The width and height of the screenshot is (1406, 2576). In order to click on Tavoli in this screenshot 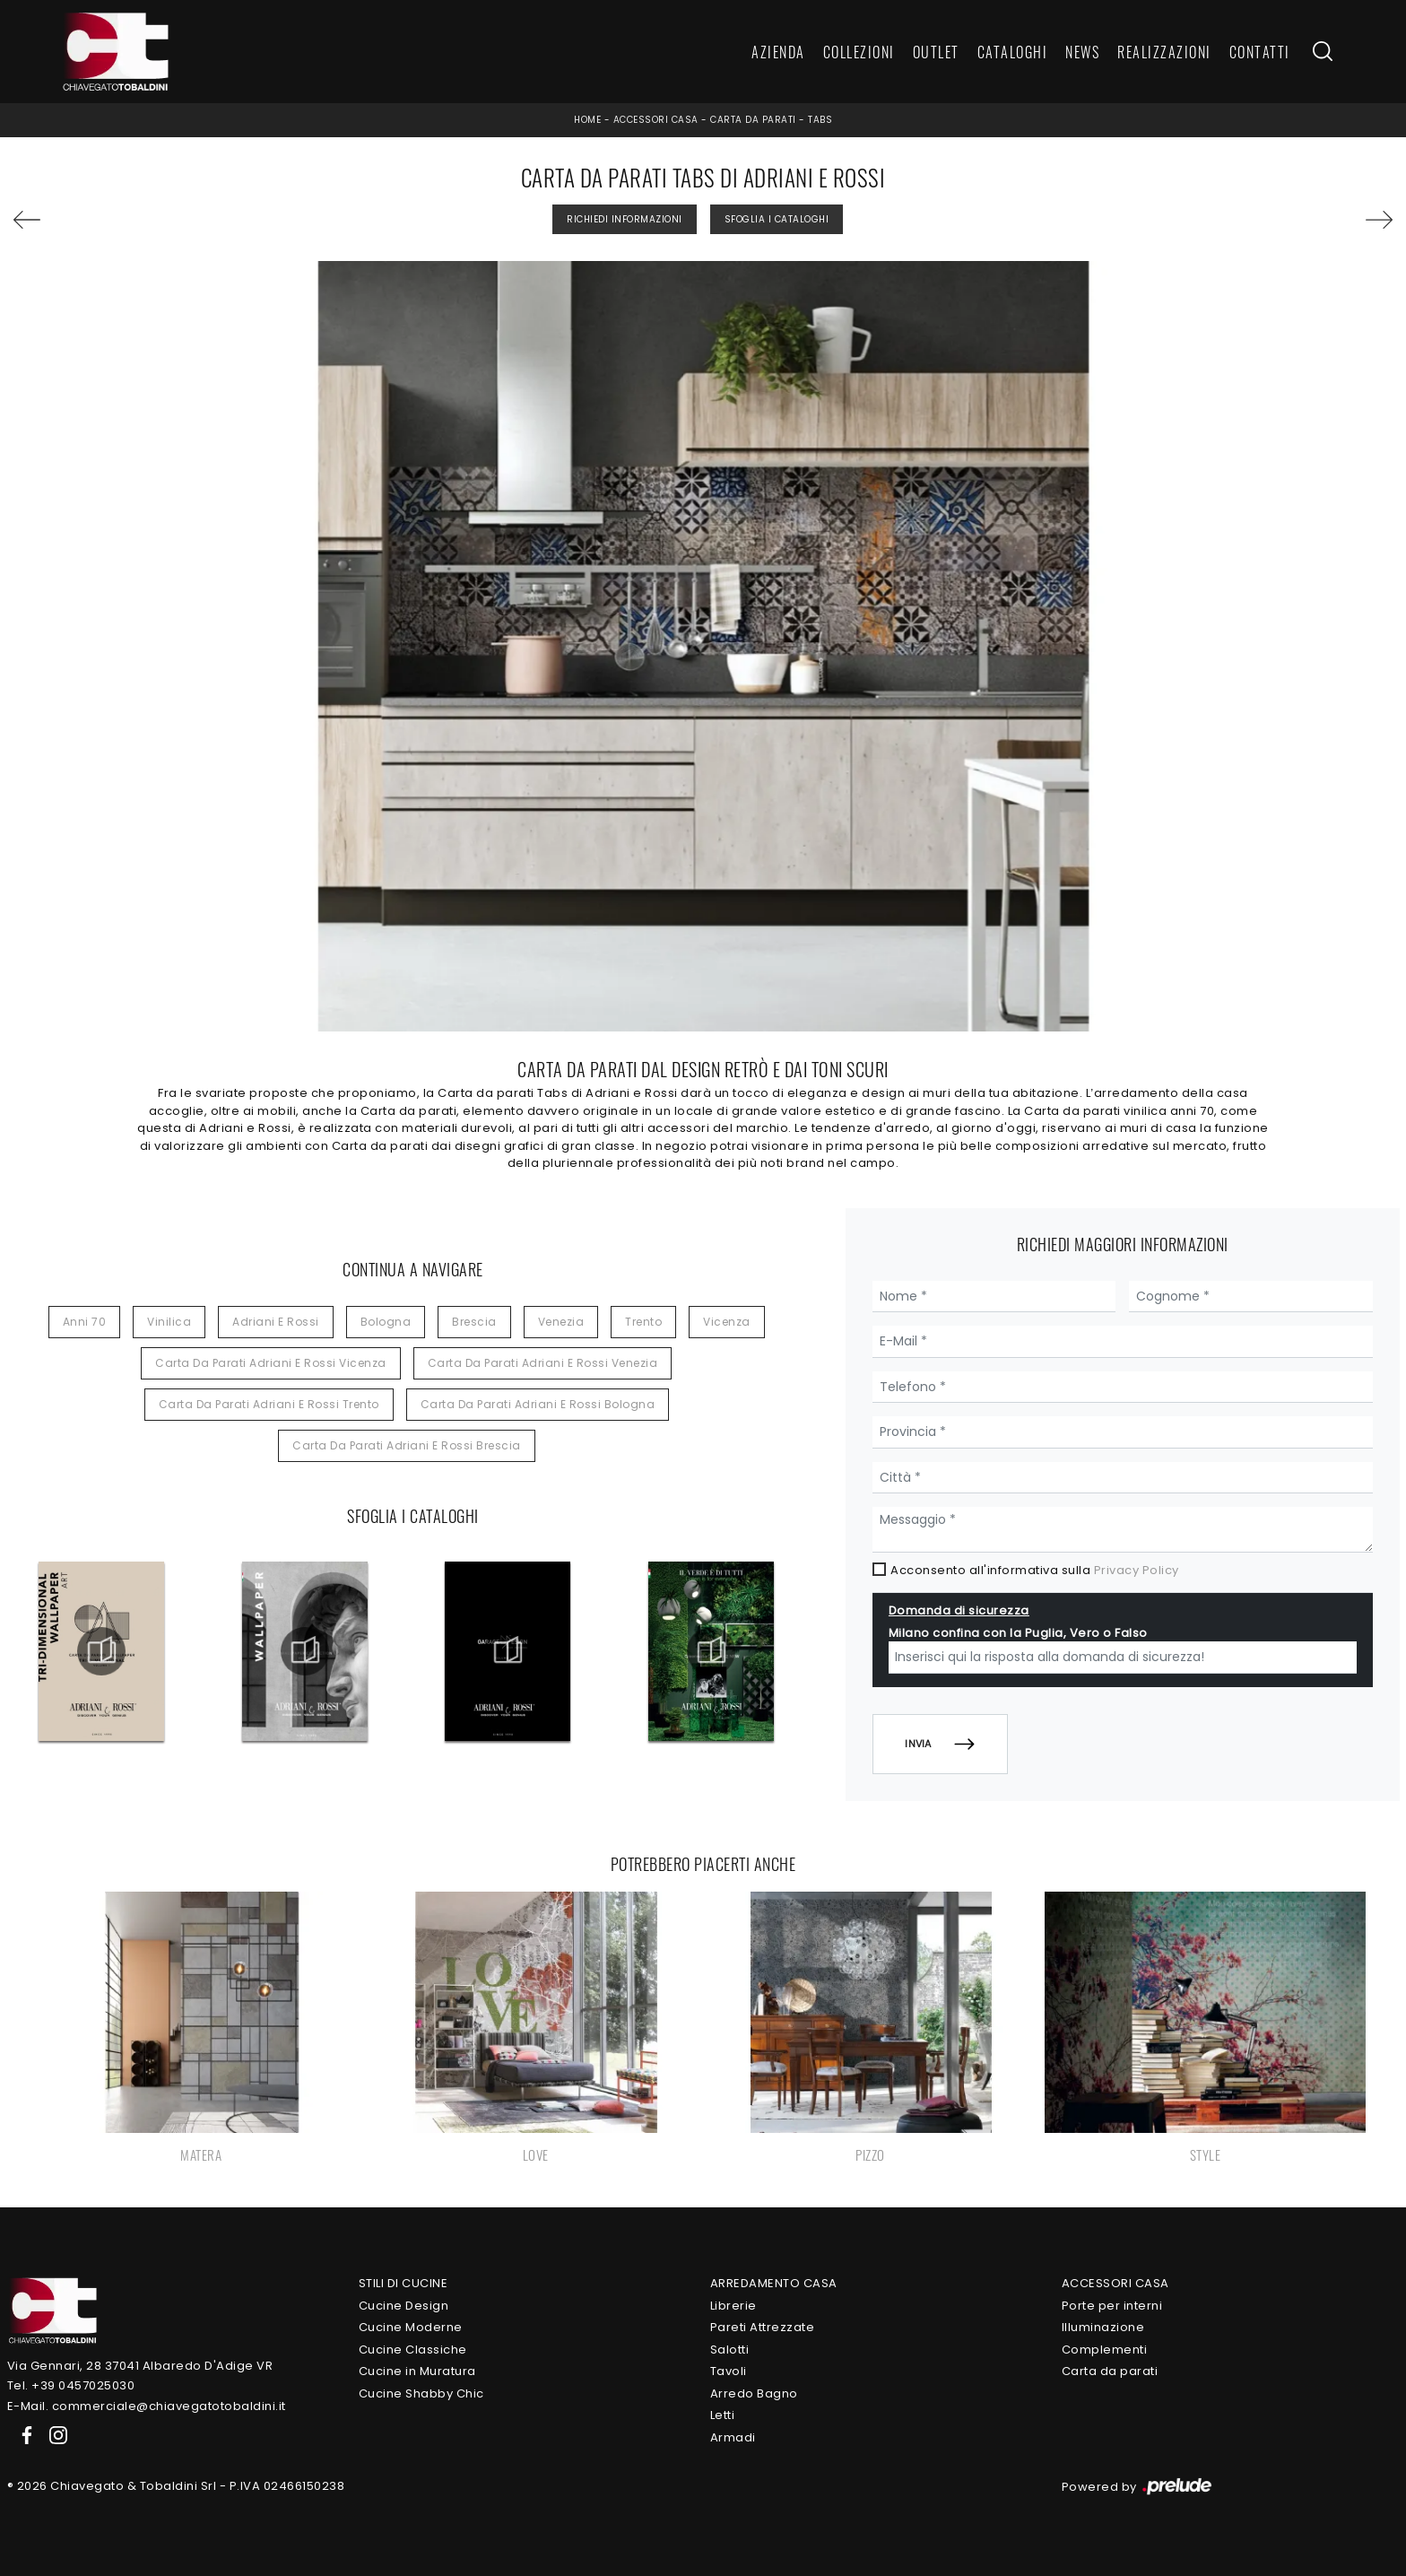, I will do `click(728, 2371)`.